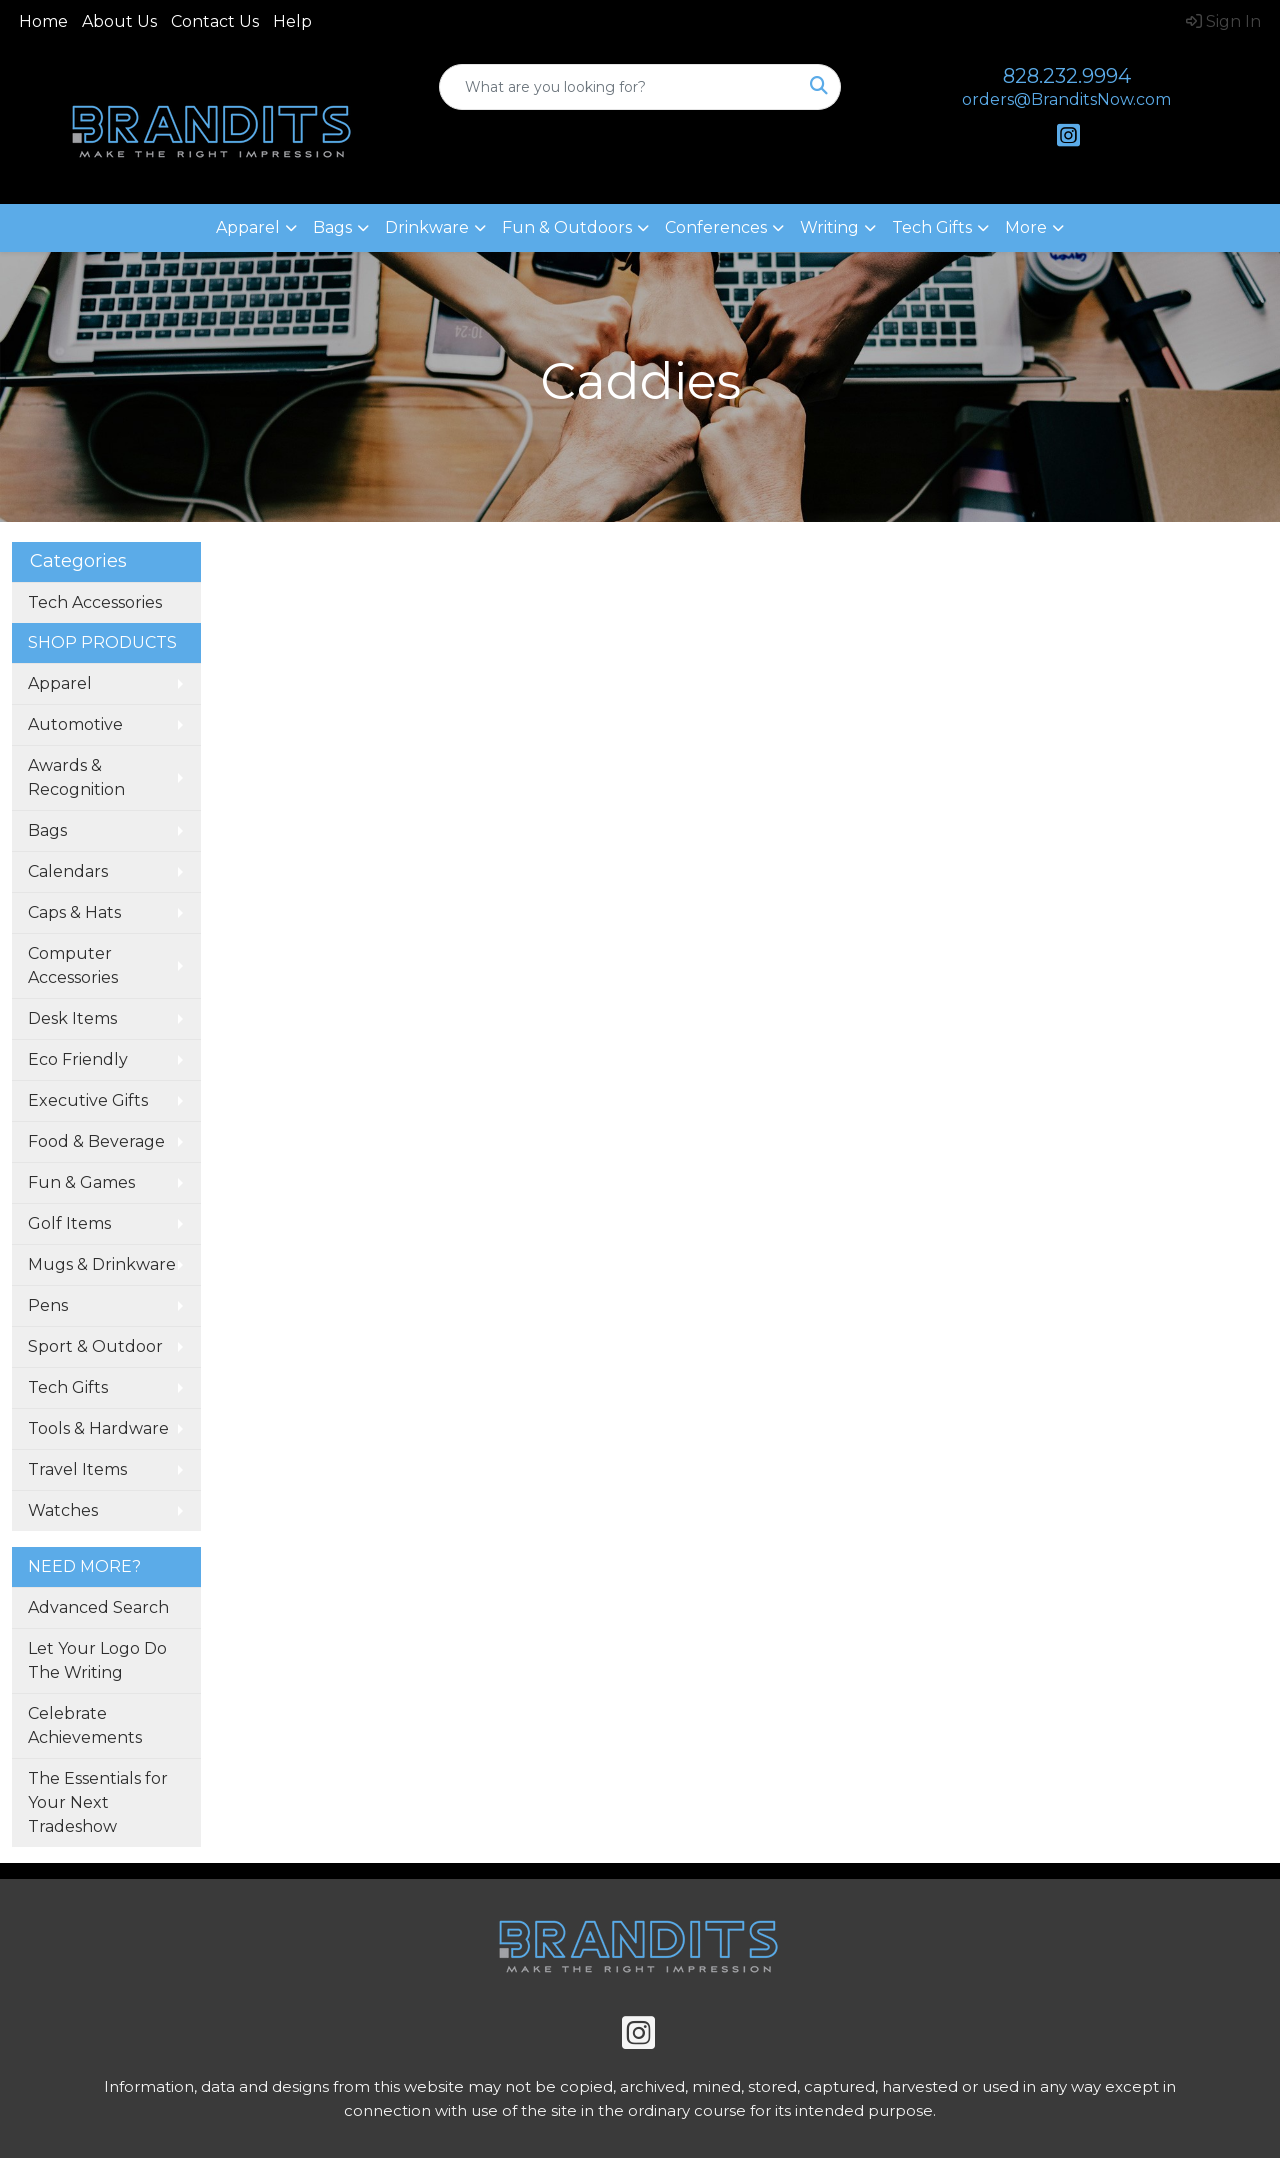 The height and width of the screenshot is (2158, 1280). I want to click on Awards & Recognition, so click(76, 777).